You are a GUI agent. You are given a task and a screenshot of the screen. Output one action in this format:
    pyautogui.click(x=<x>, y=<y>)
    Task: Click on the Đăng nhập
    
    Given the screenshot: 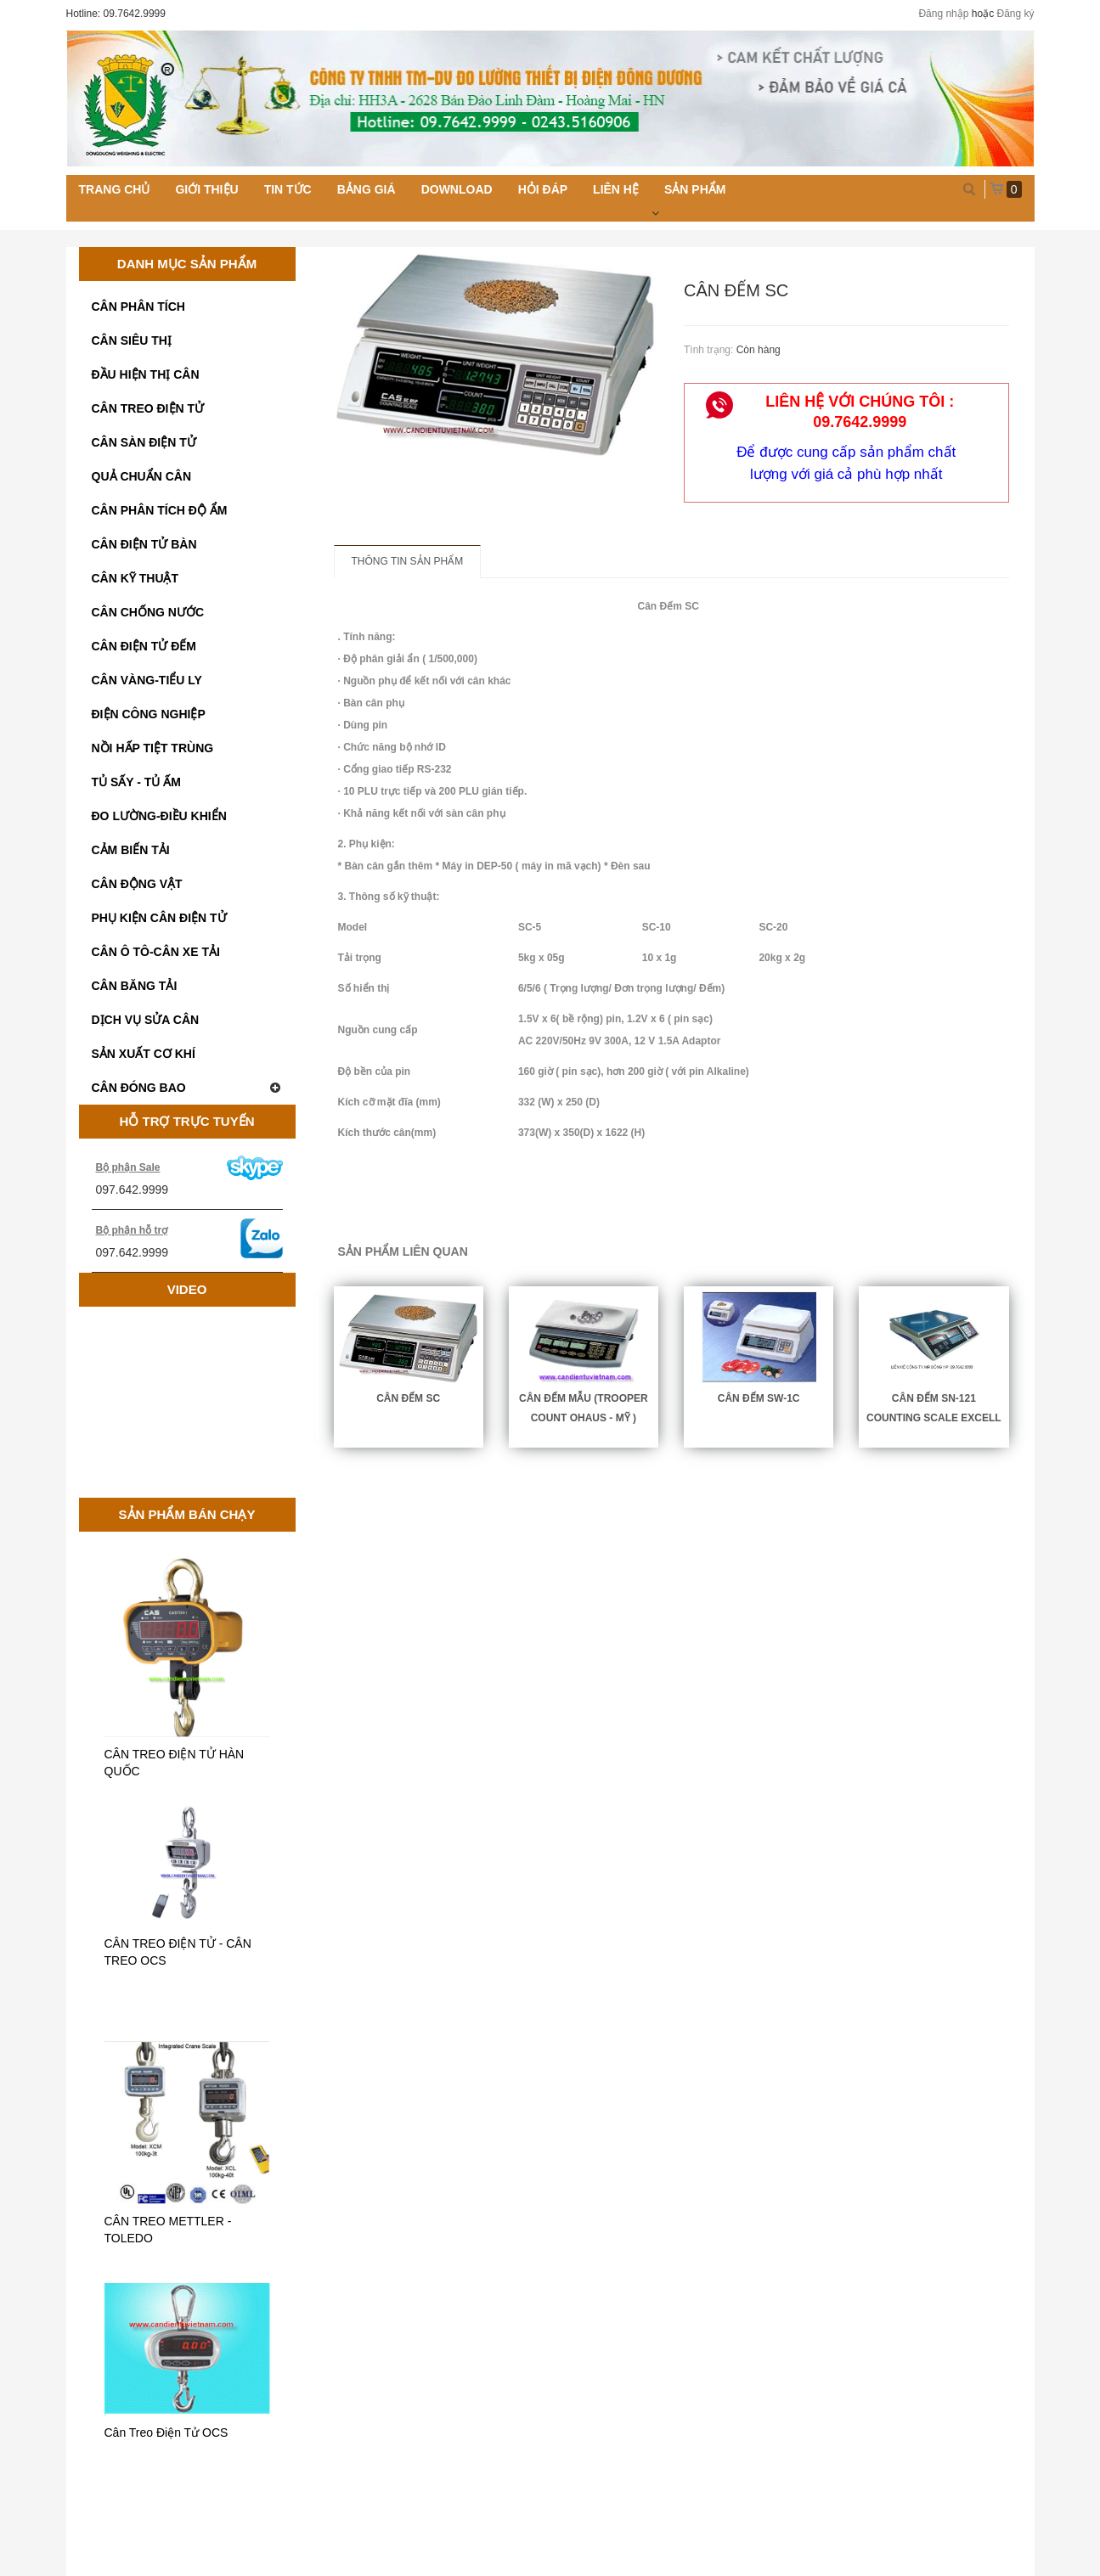 What is the action you would take?
    pyautogui.click(x=943, y=14)
    